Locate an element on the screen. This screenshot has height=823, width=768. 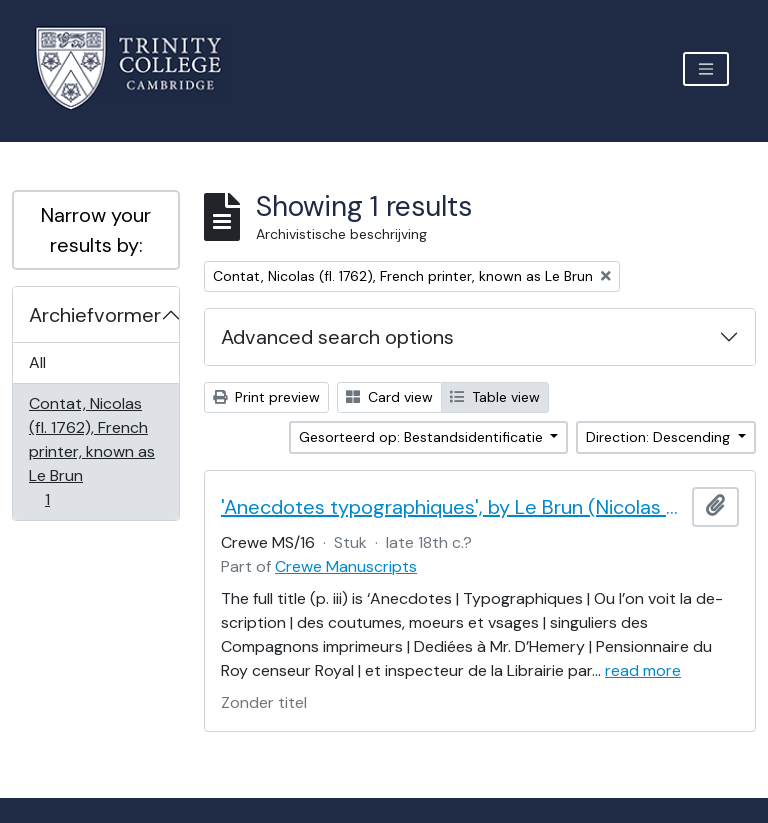
Crewe Manuscripts is located at coordinates (346, 566).